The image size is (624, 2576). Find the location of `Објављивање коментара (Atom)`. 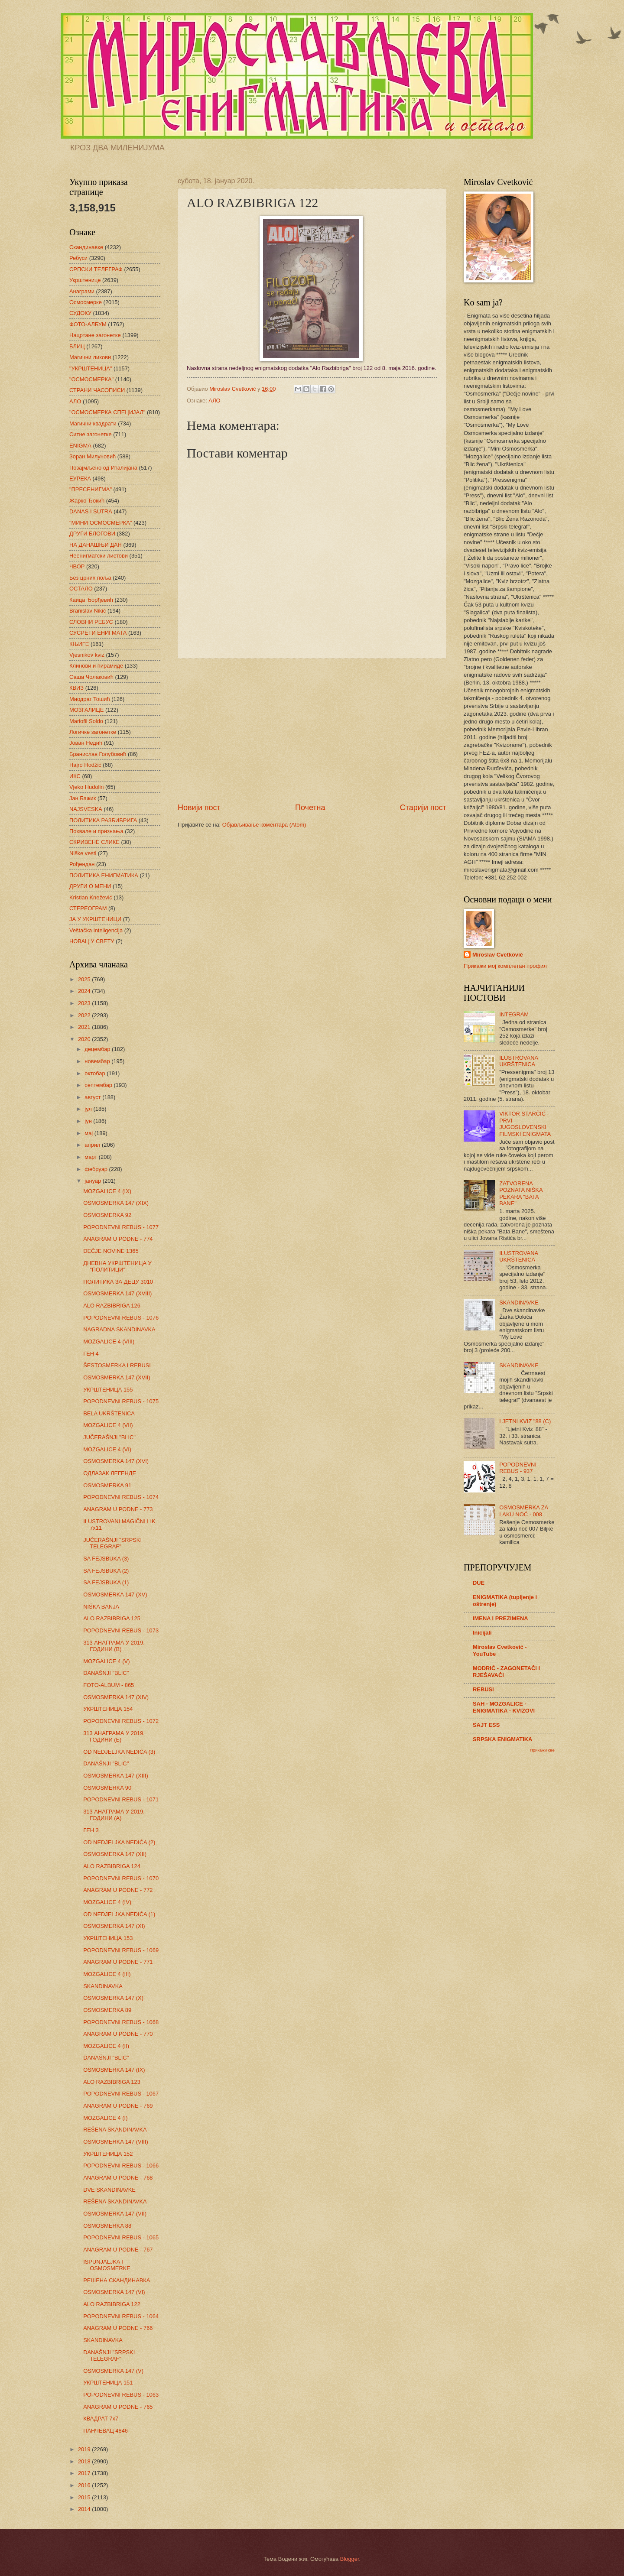

Објављивање коментара (Atom) is located at coordinates (264, 824).